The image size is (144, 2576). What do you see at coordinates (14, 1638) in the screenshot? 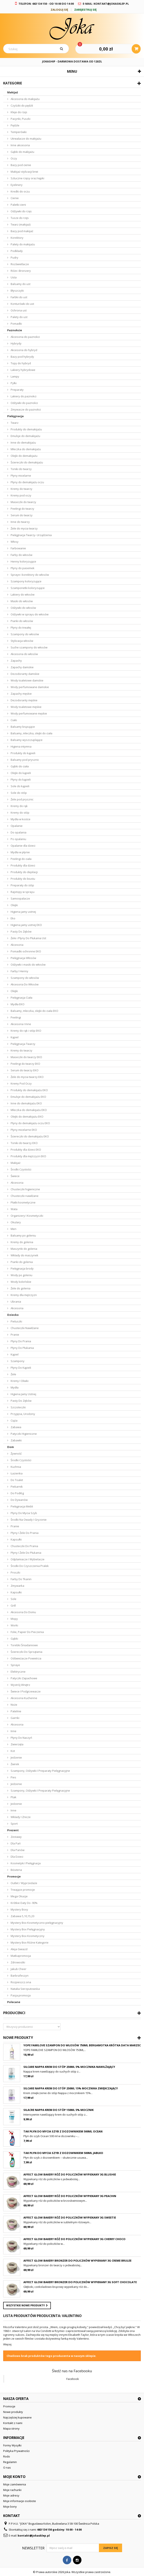
I see `Gąbki` at bounding box center [14, 1638].